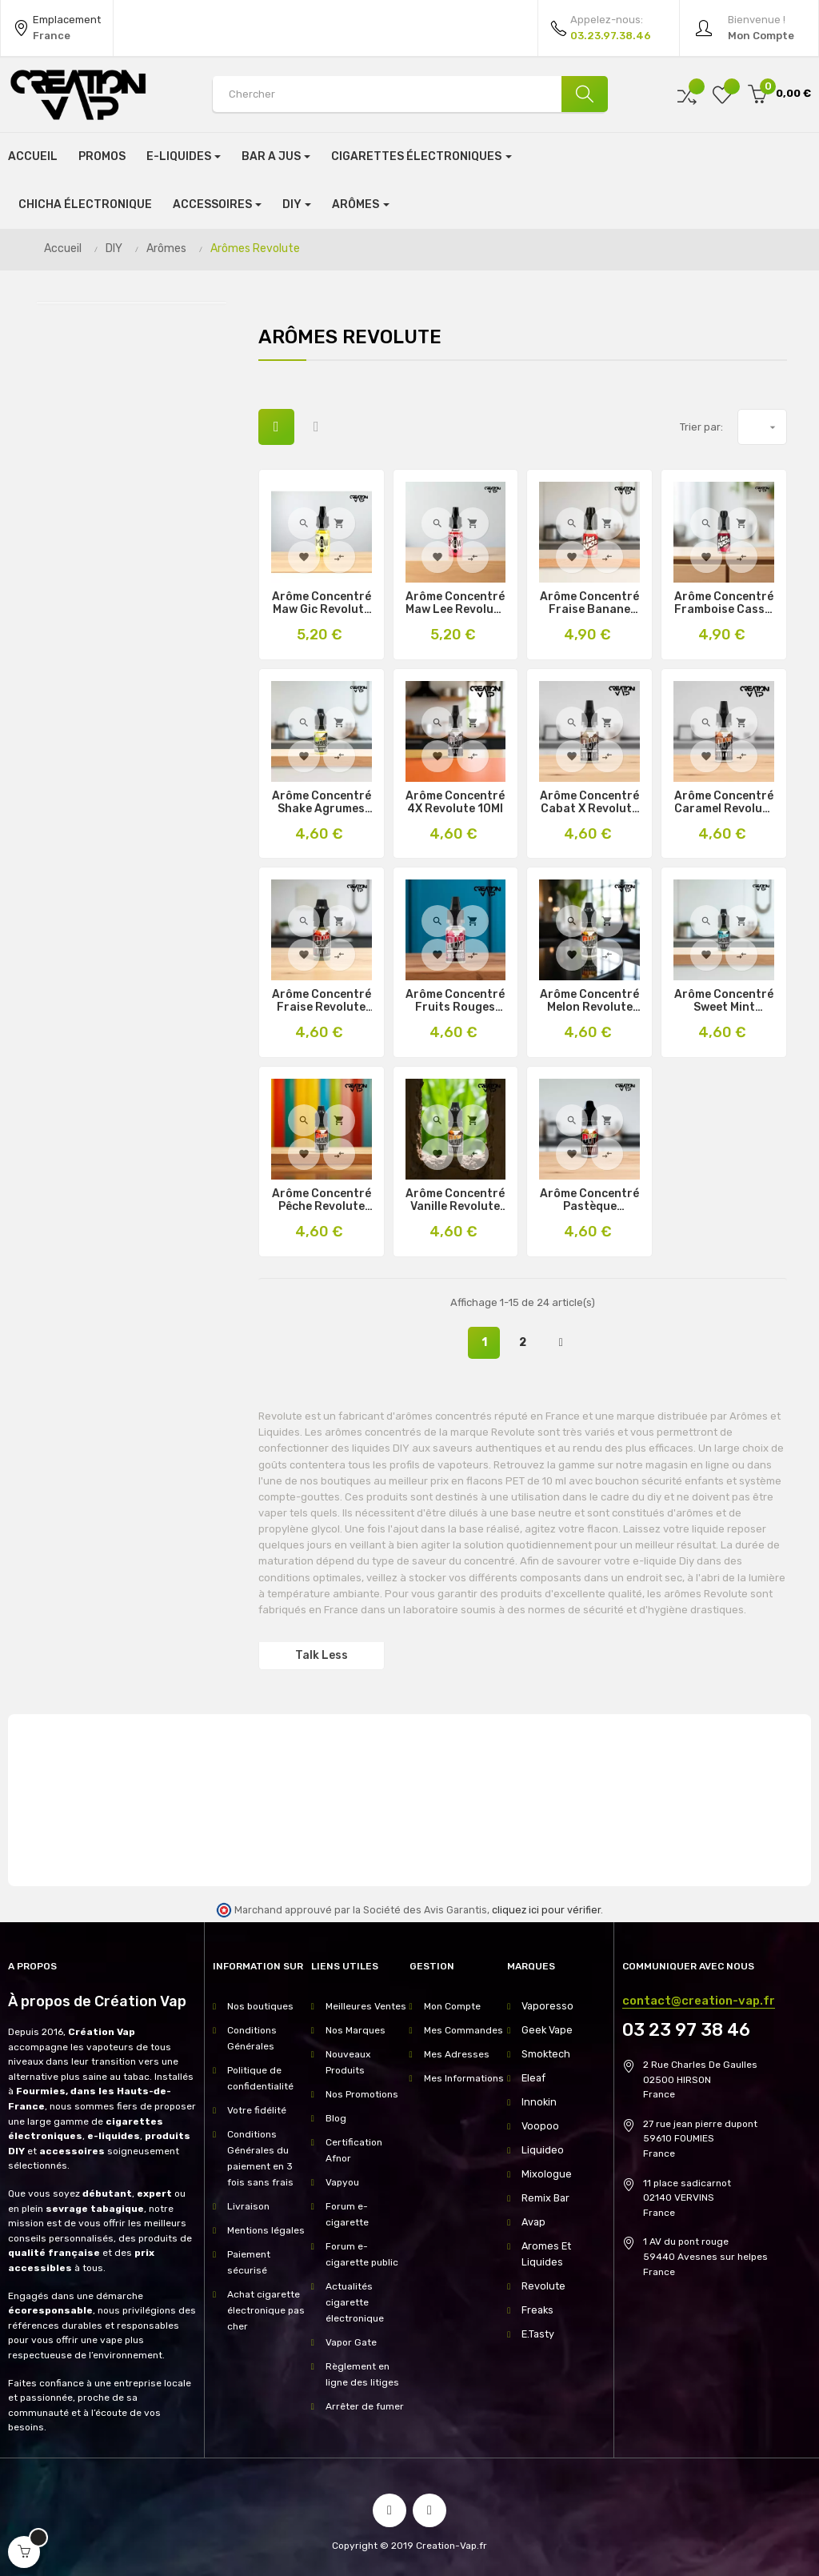 This screenshot has height=2576, width=819. I want to click on Vapyou, so click(342, 2182).